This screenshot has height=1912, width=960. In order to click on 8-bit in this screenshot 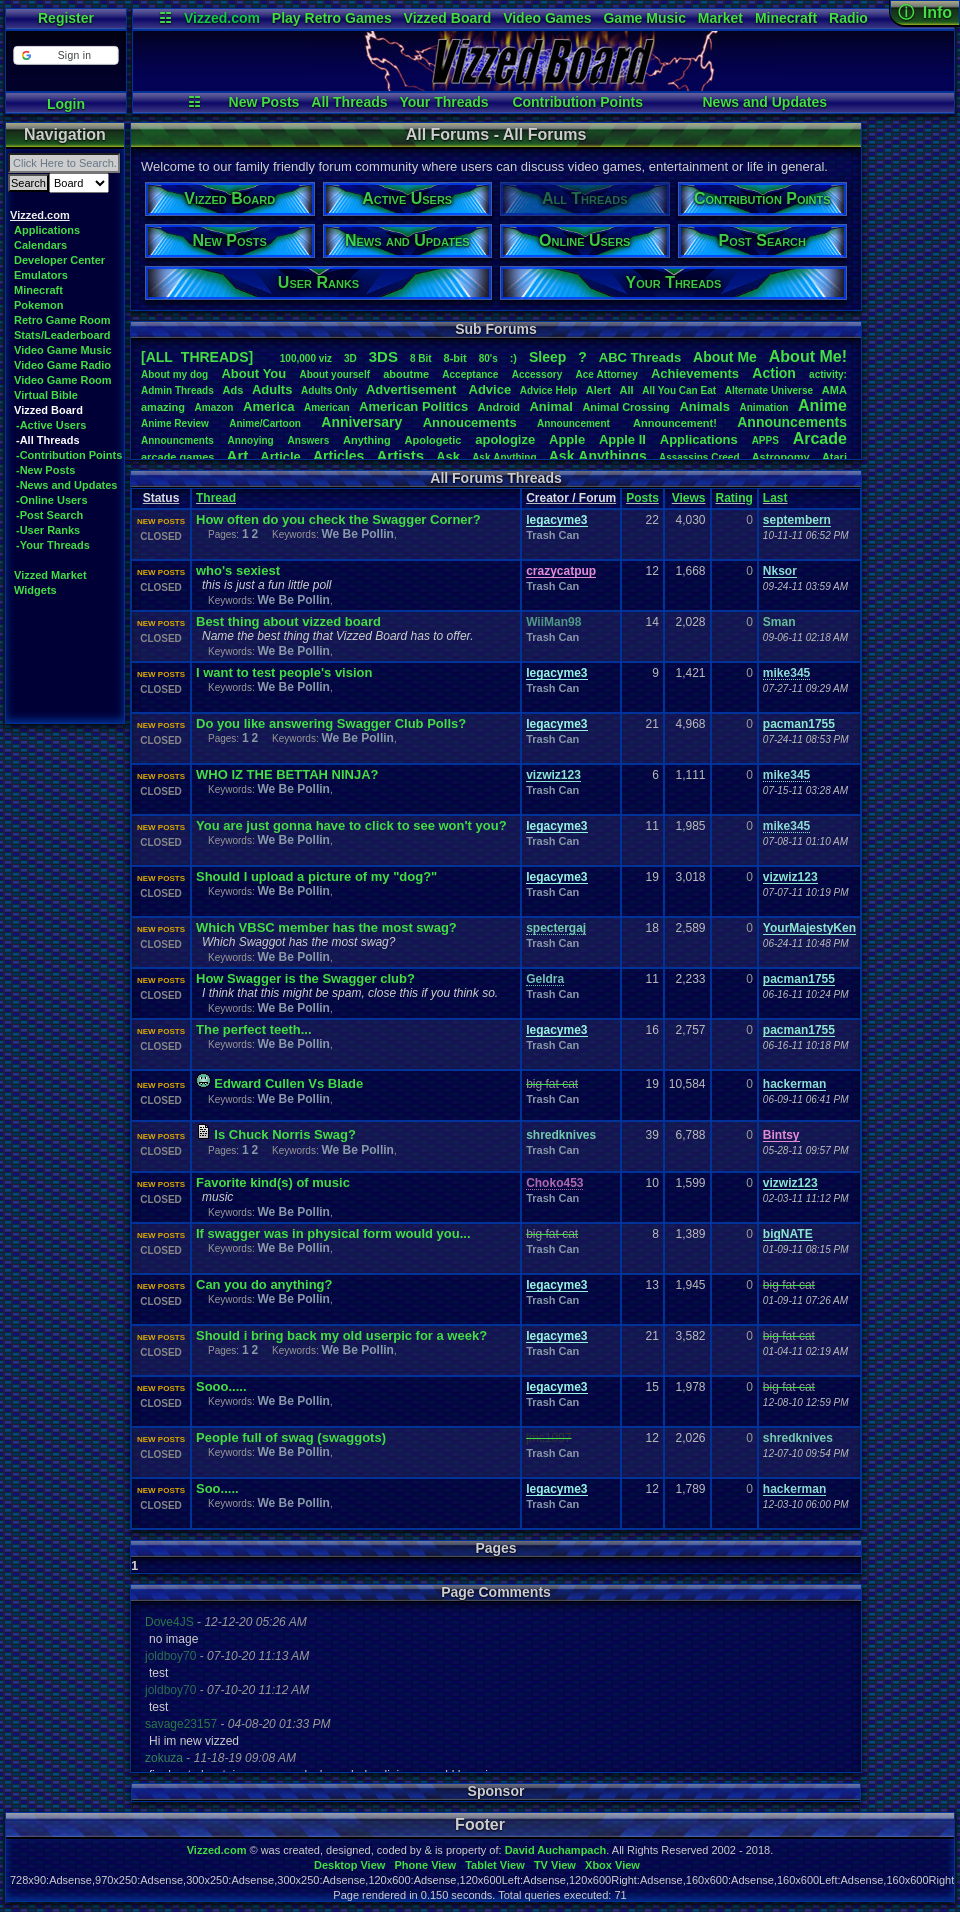, I will do `click(455, 358)`.